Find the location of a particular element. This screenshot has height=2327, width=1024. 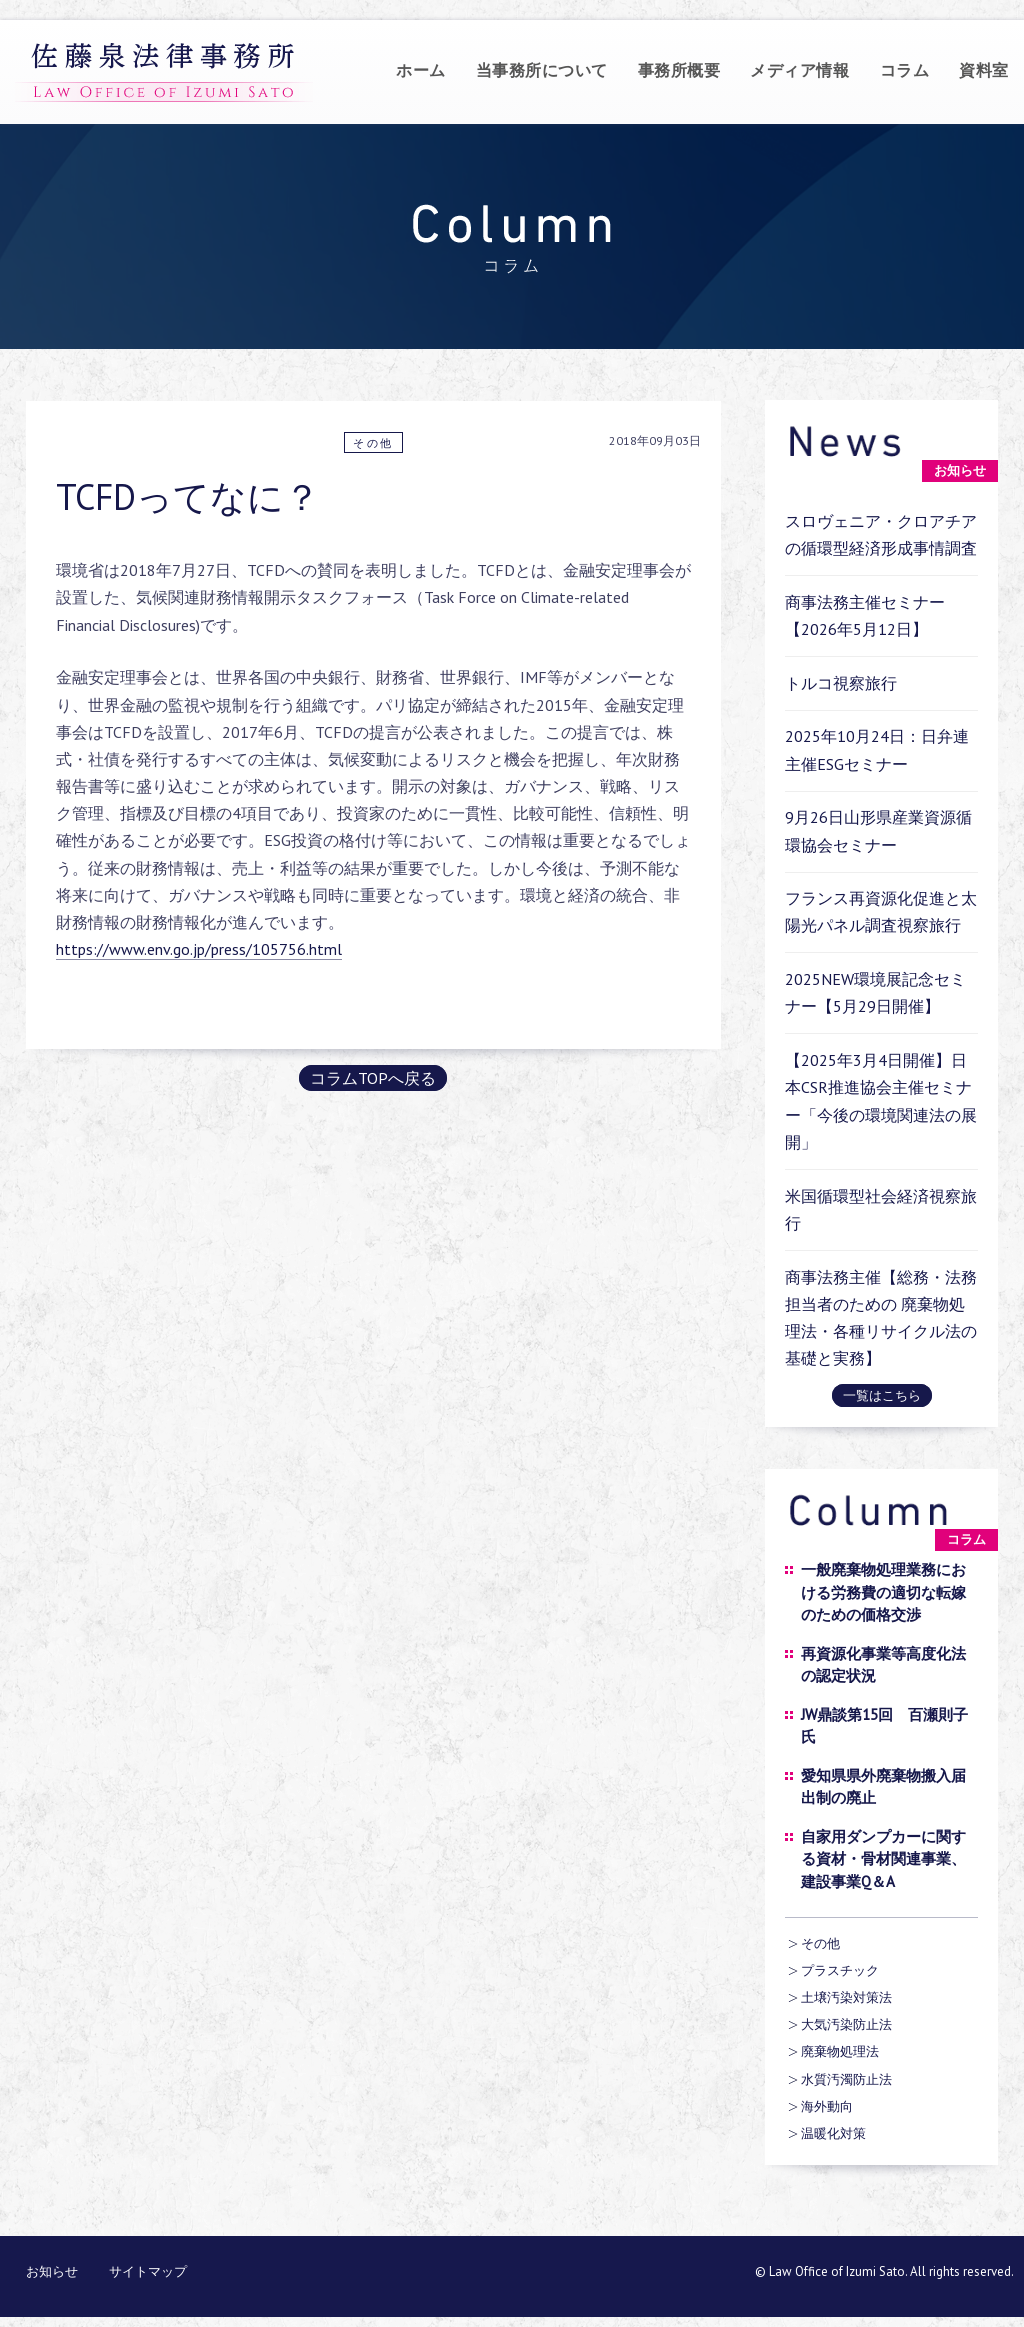

海外動向 is located at coordinates (827, 2106).